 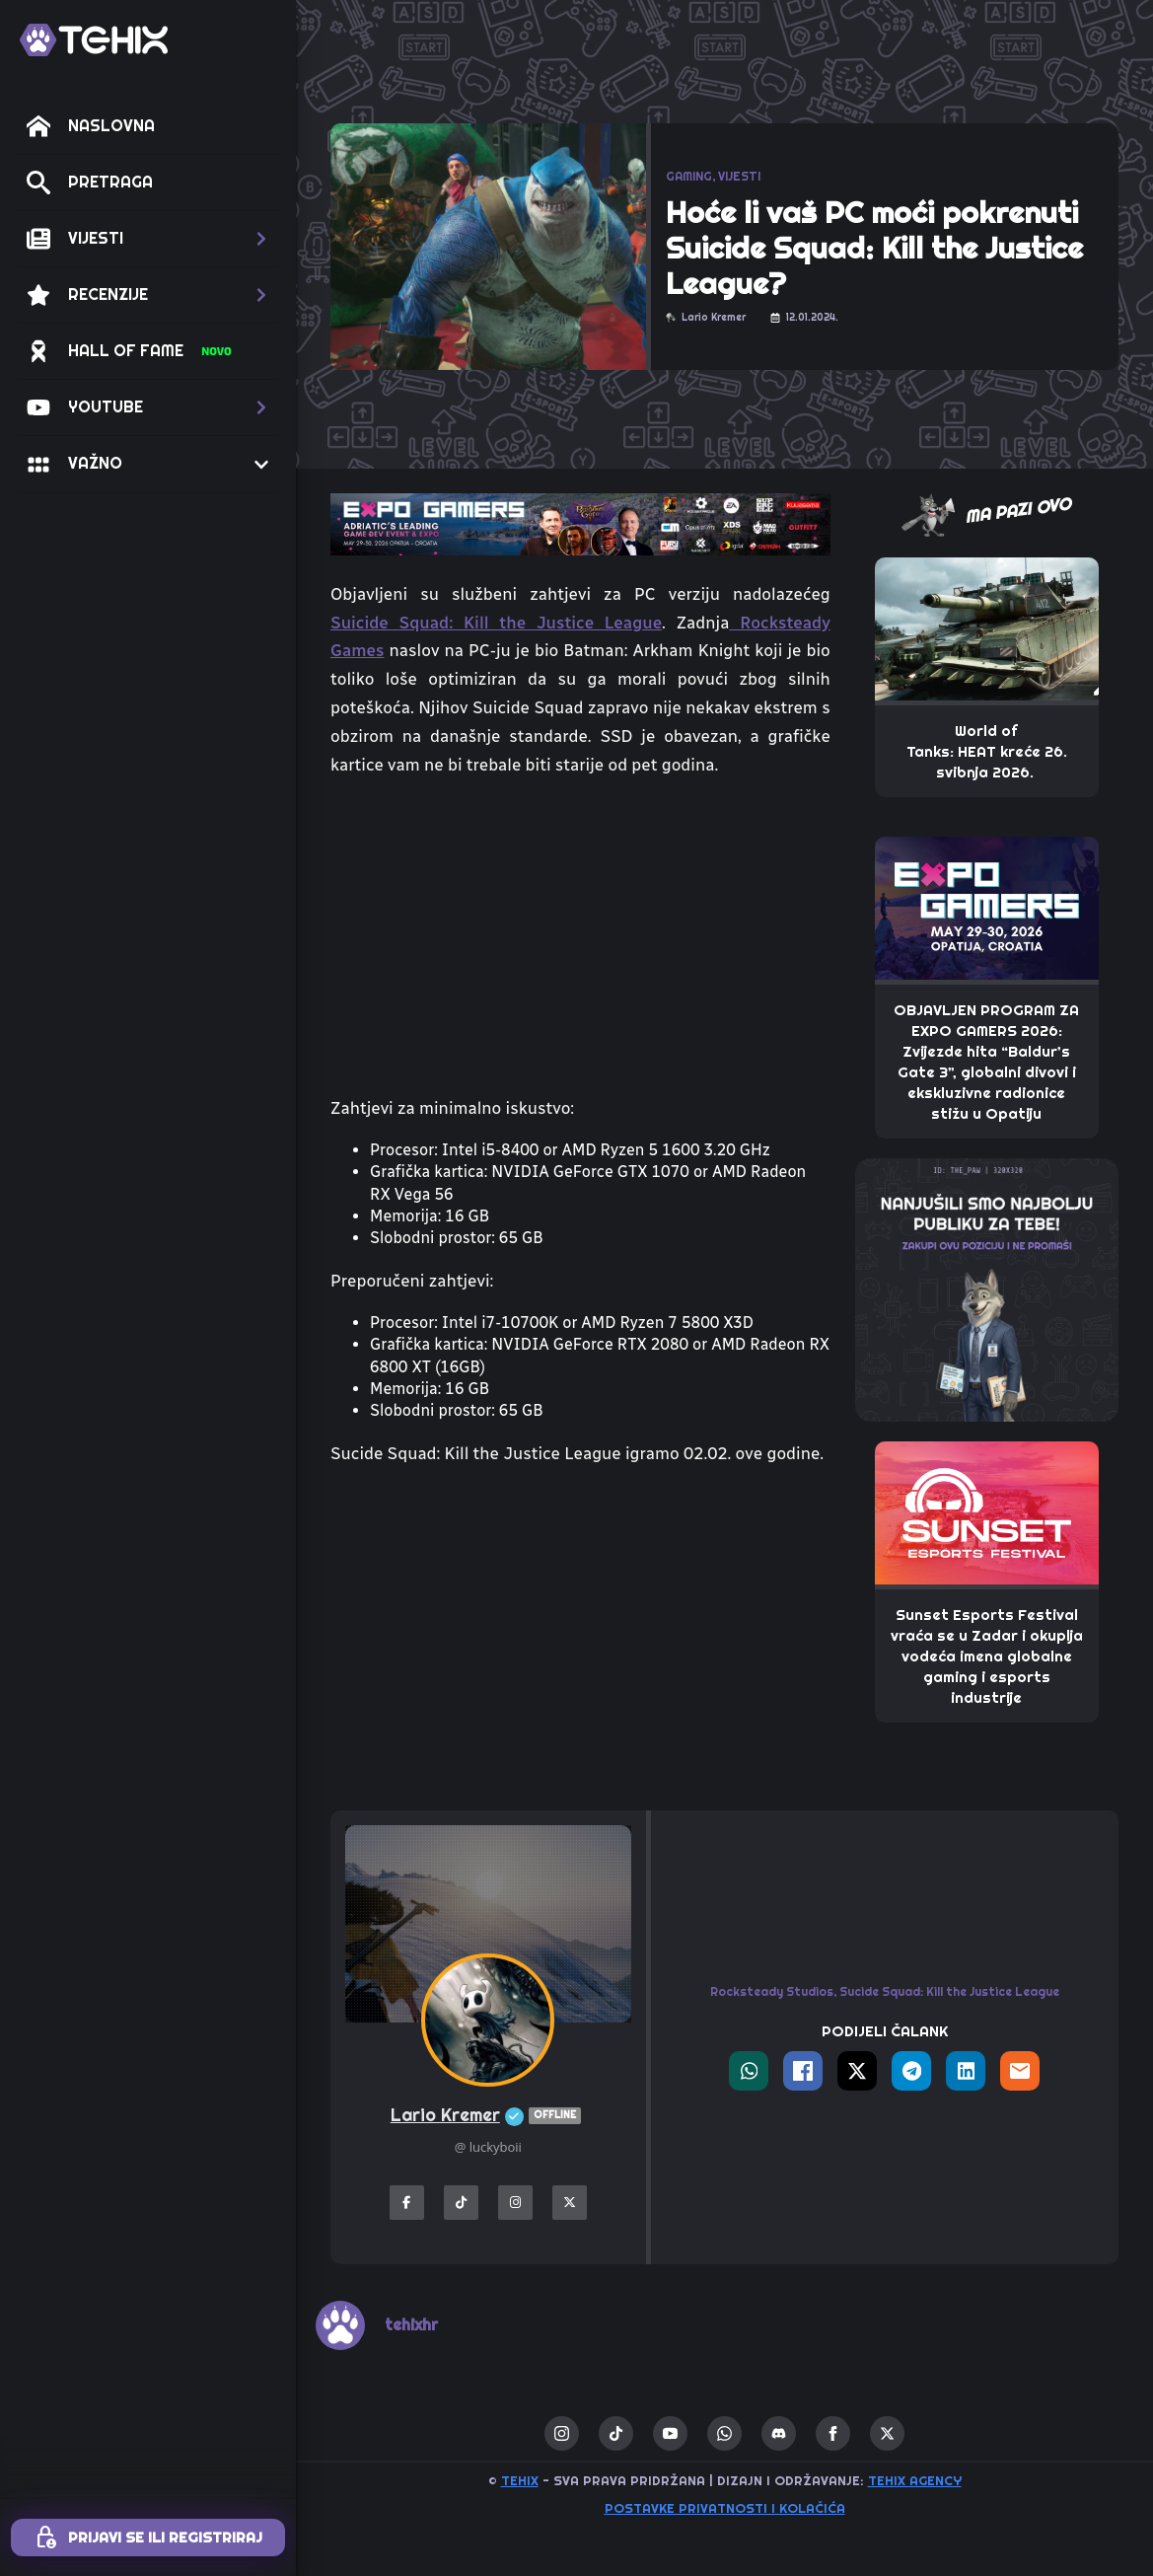 I want to click on Rocksteady Studios, so click(x=771, y=1992).